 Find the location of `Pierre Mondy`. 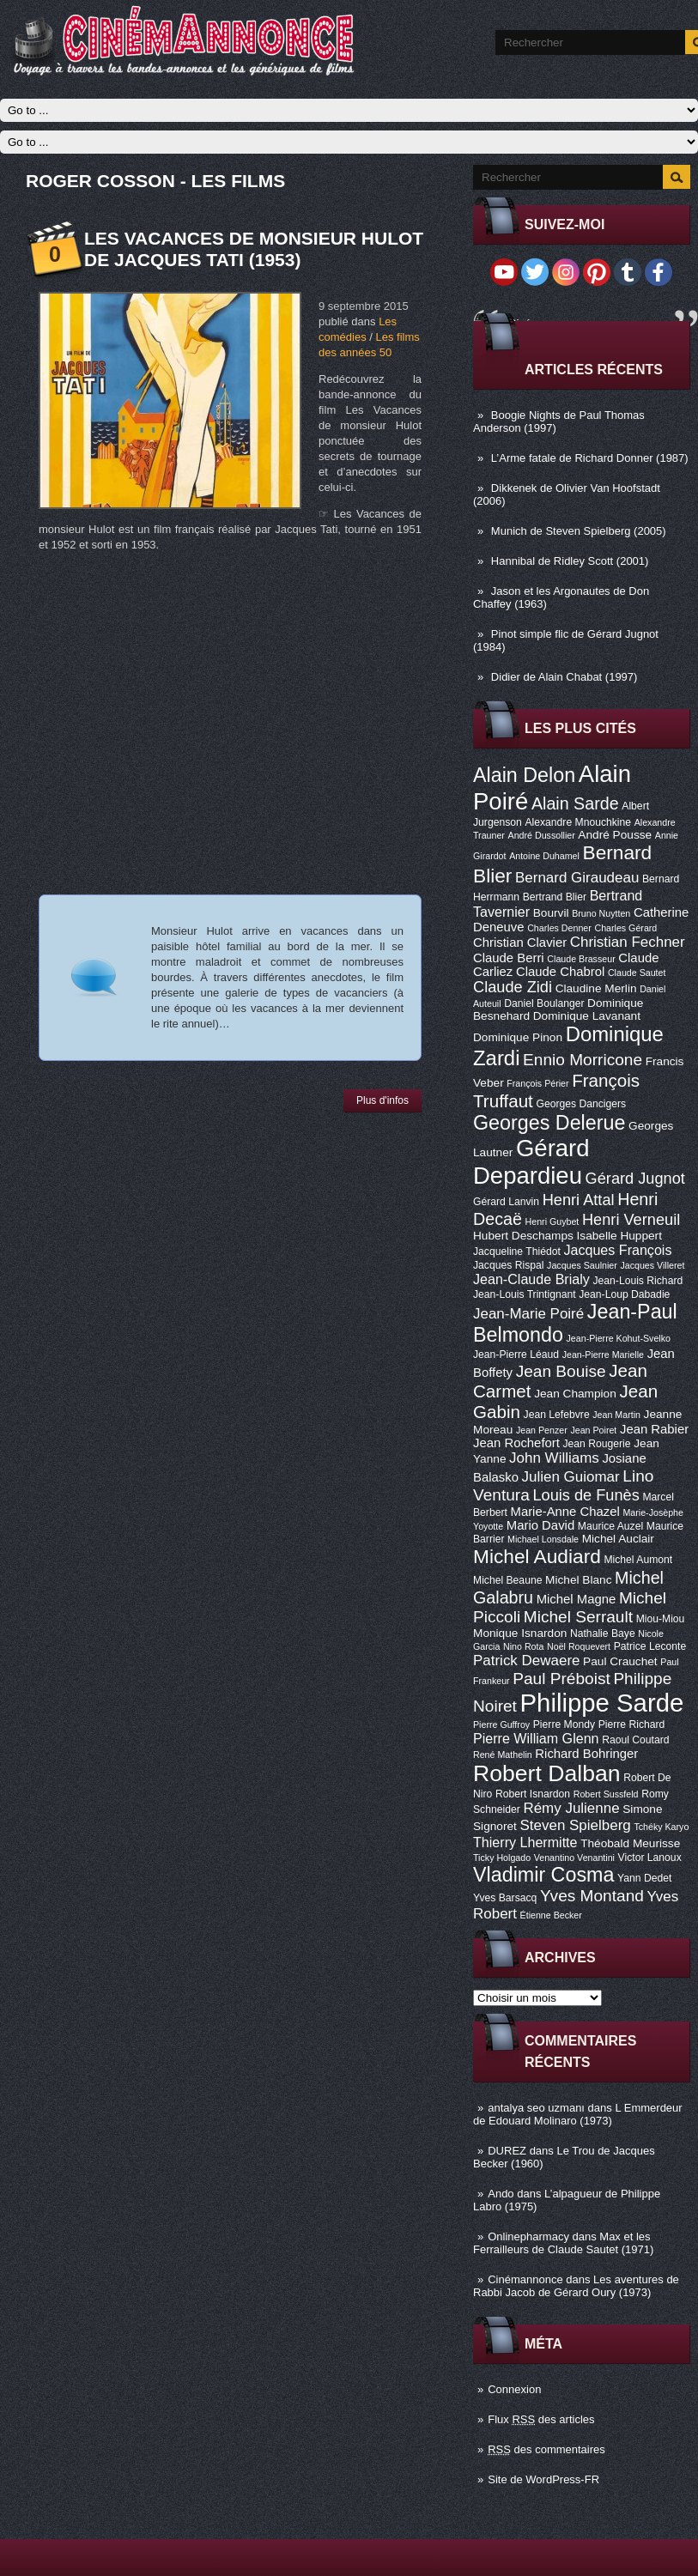

Pierre Mondy is located at coordinates (564, 1724).